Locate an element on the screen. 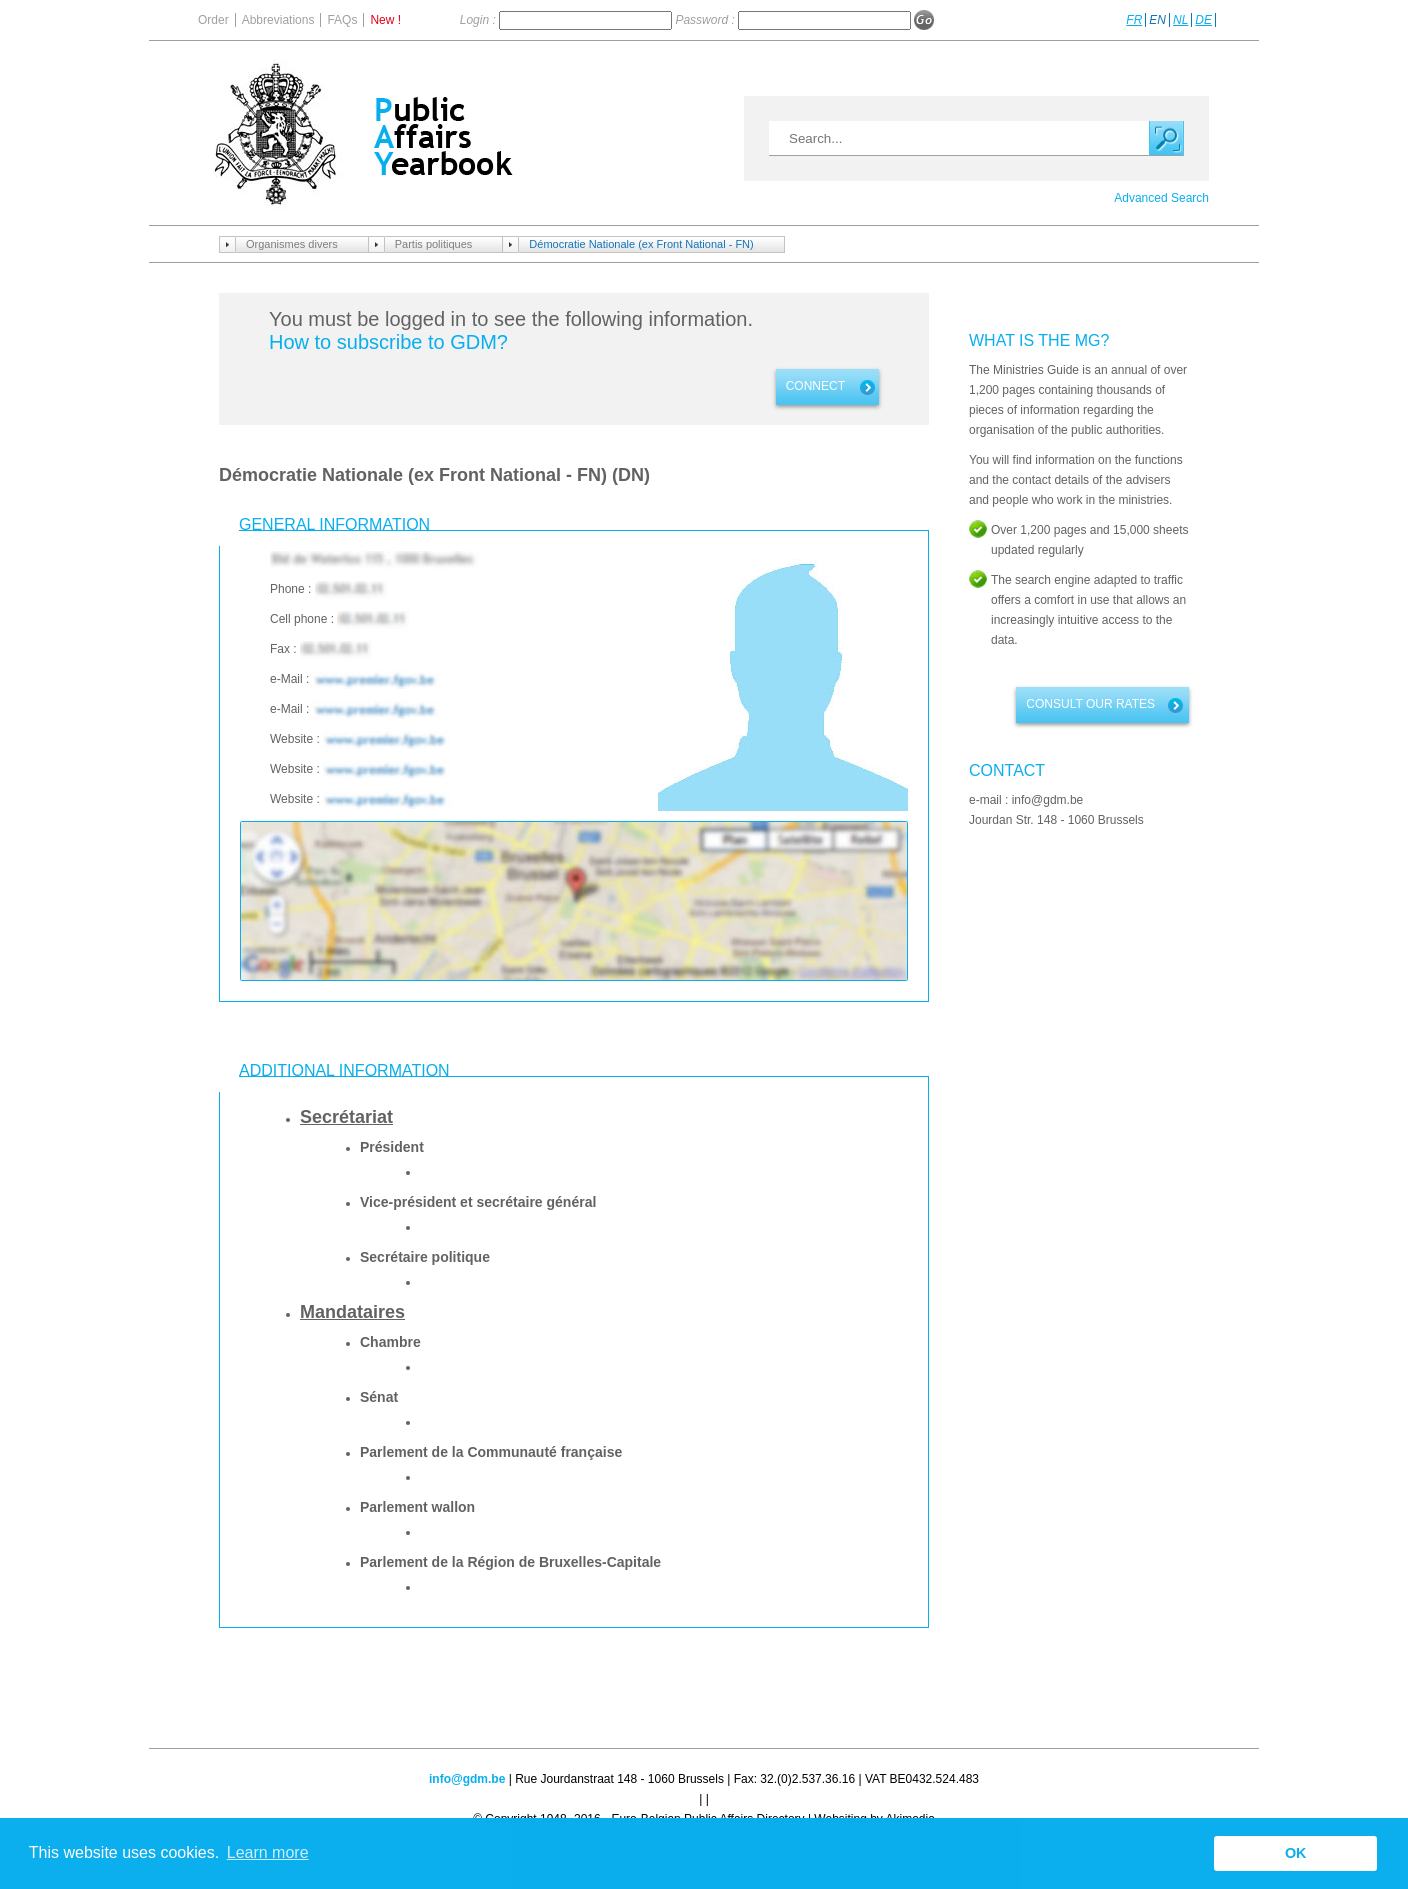  FR is located at coordinates (1134, 20).